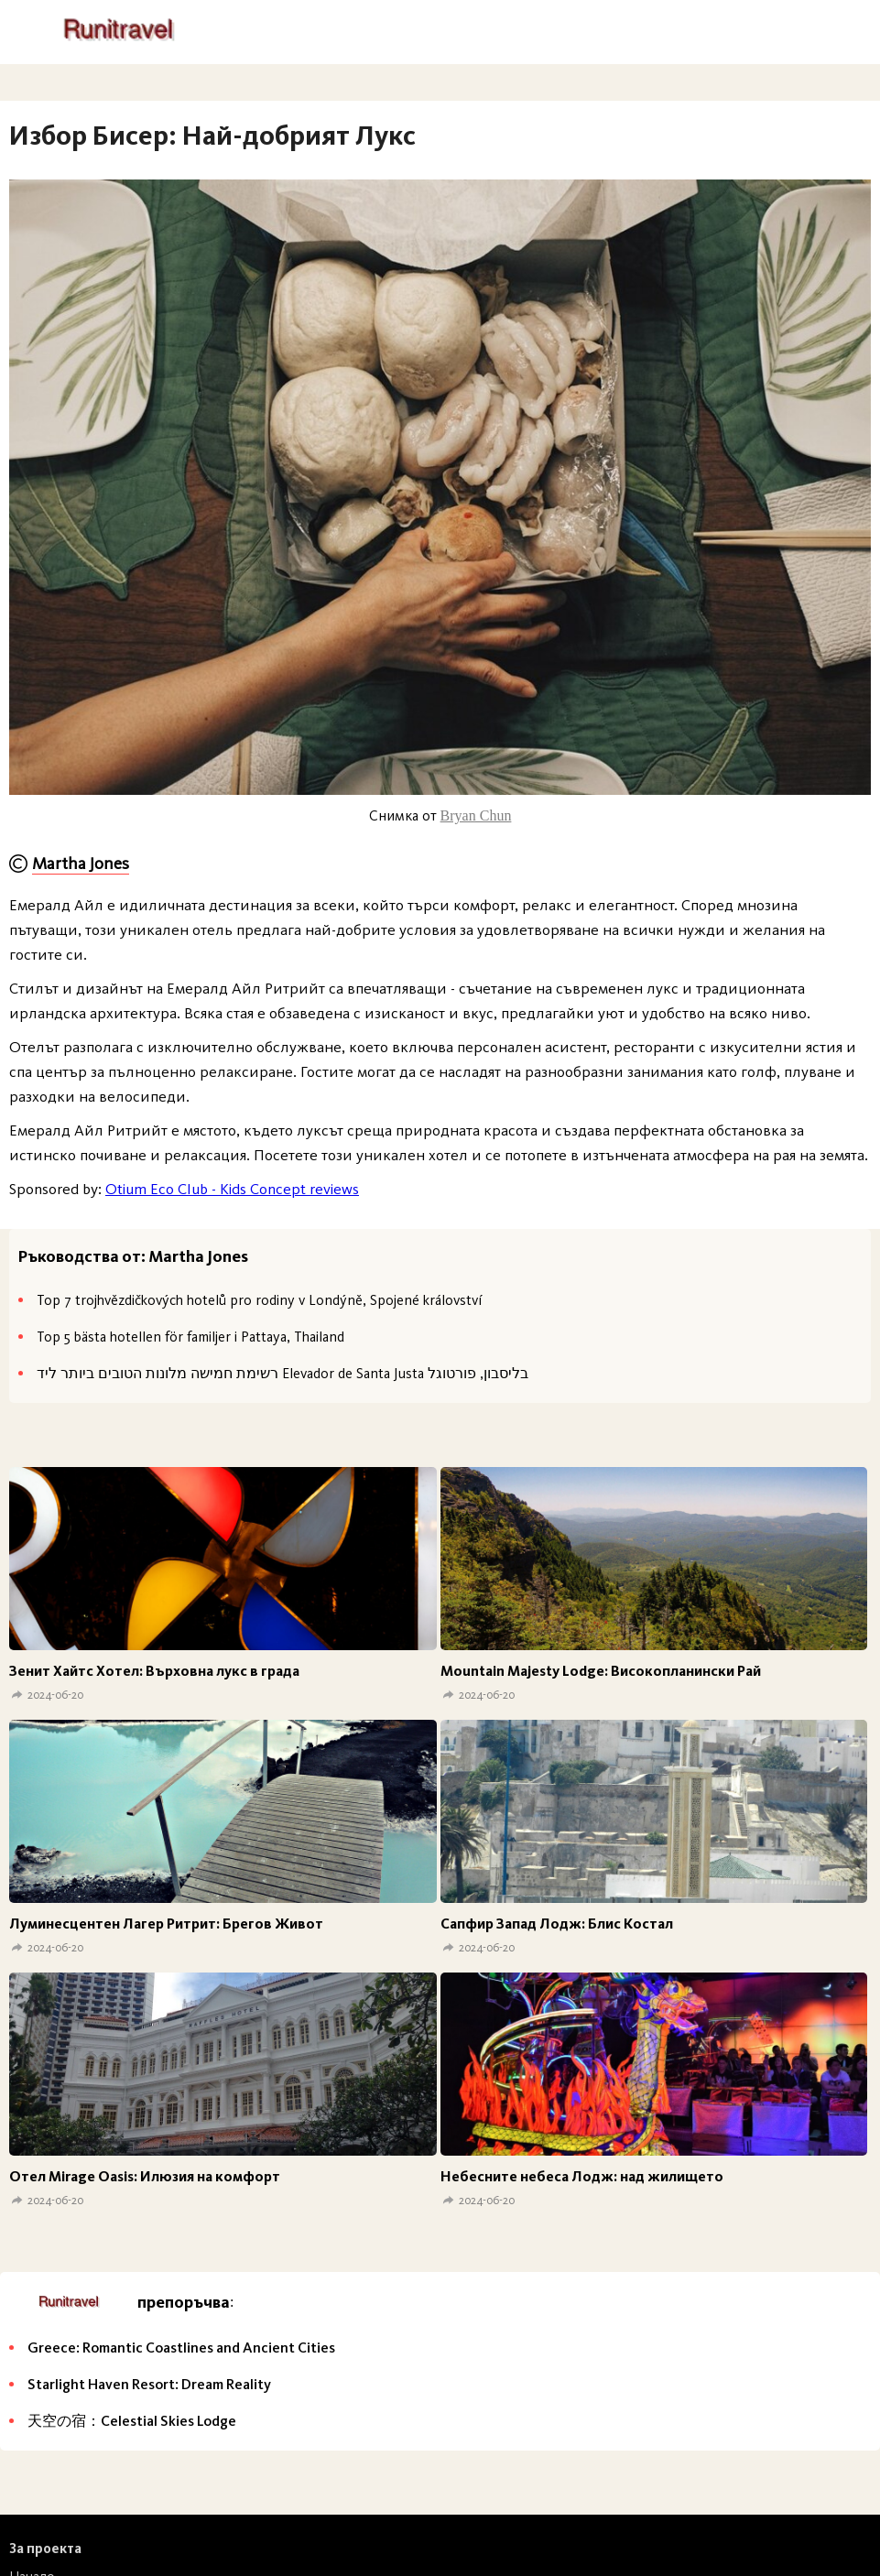  Describe the element at coordinates (581, 2176) in the screenshot. I see `Небесните небеса Лодж: над жилището` at that location.